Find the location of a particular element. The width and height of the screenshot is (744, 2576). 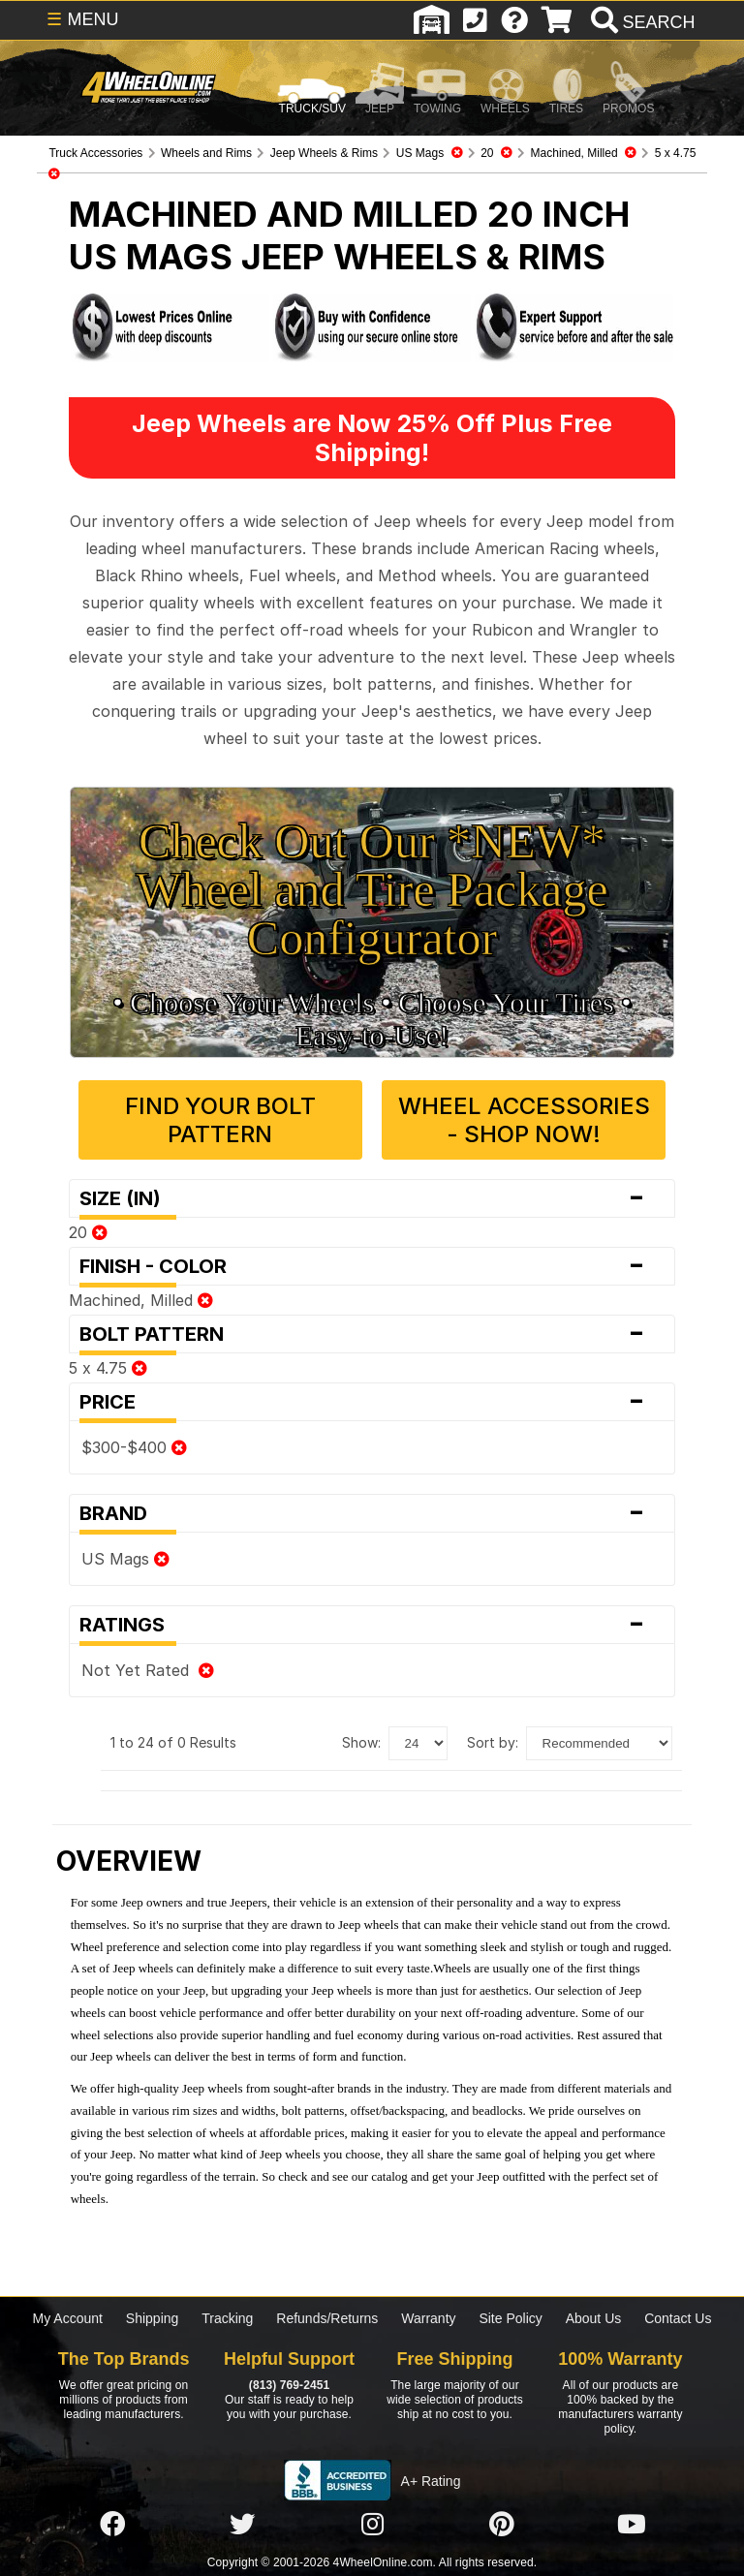

Warranty is located at coordinates (428, 2318).